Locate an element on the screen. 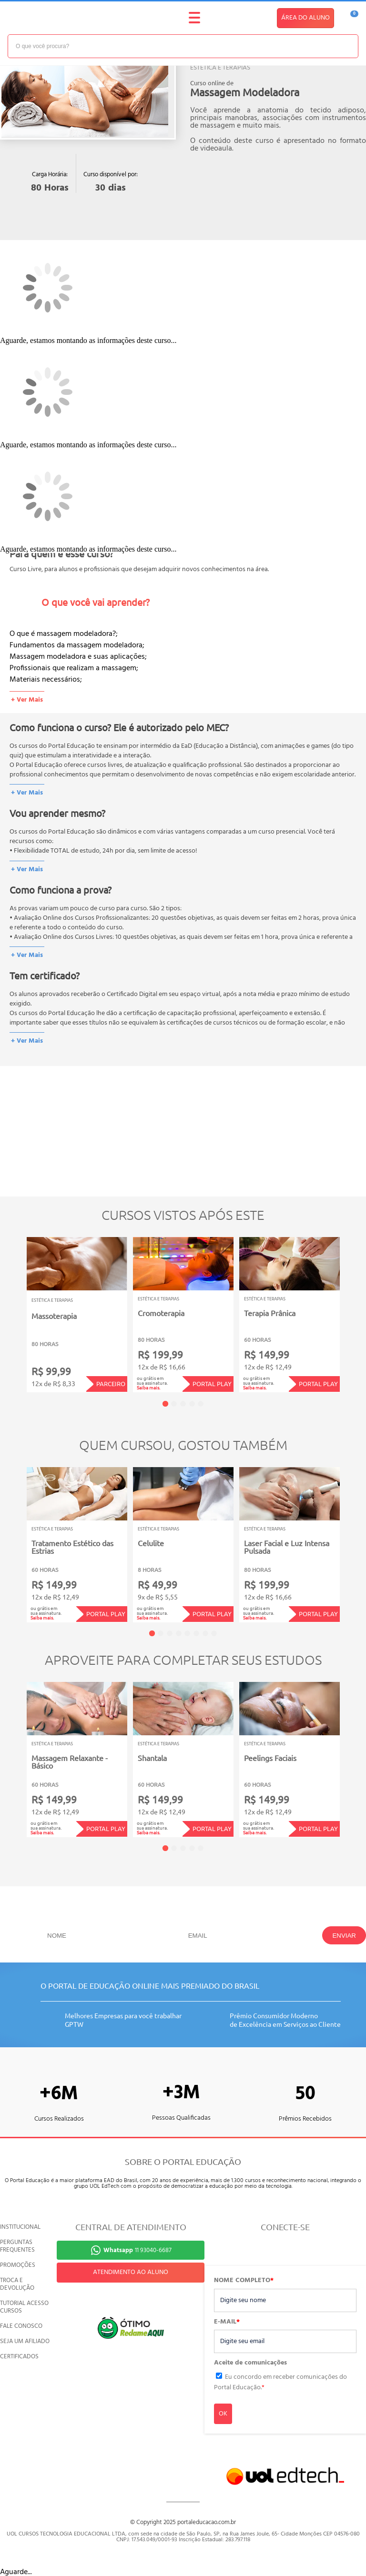  8 [tab] is located at coordinates (214, 1633).